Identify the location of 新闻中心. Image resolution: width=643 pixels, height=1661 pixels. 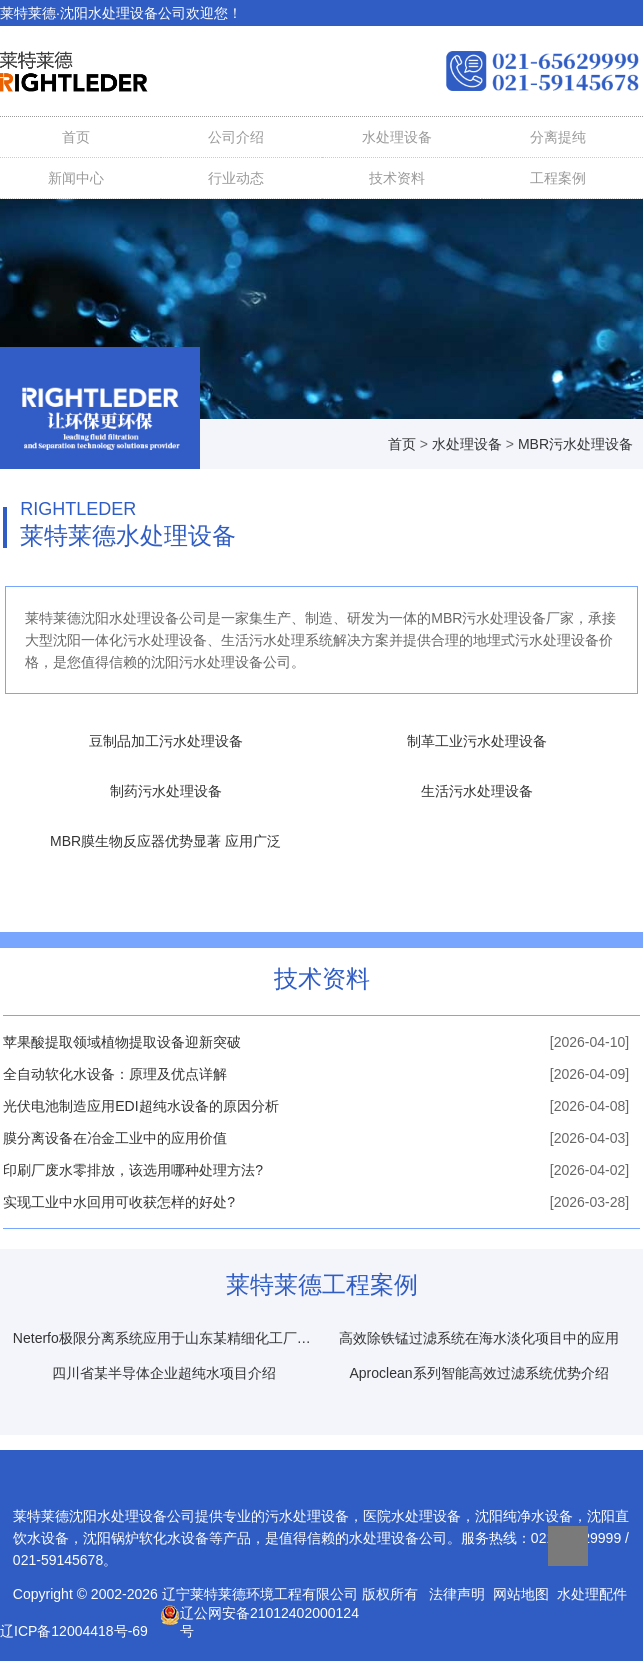
(76, 178).